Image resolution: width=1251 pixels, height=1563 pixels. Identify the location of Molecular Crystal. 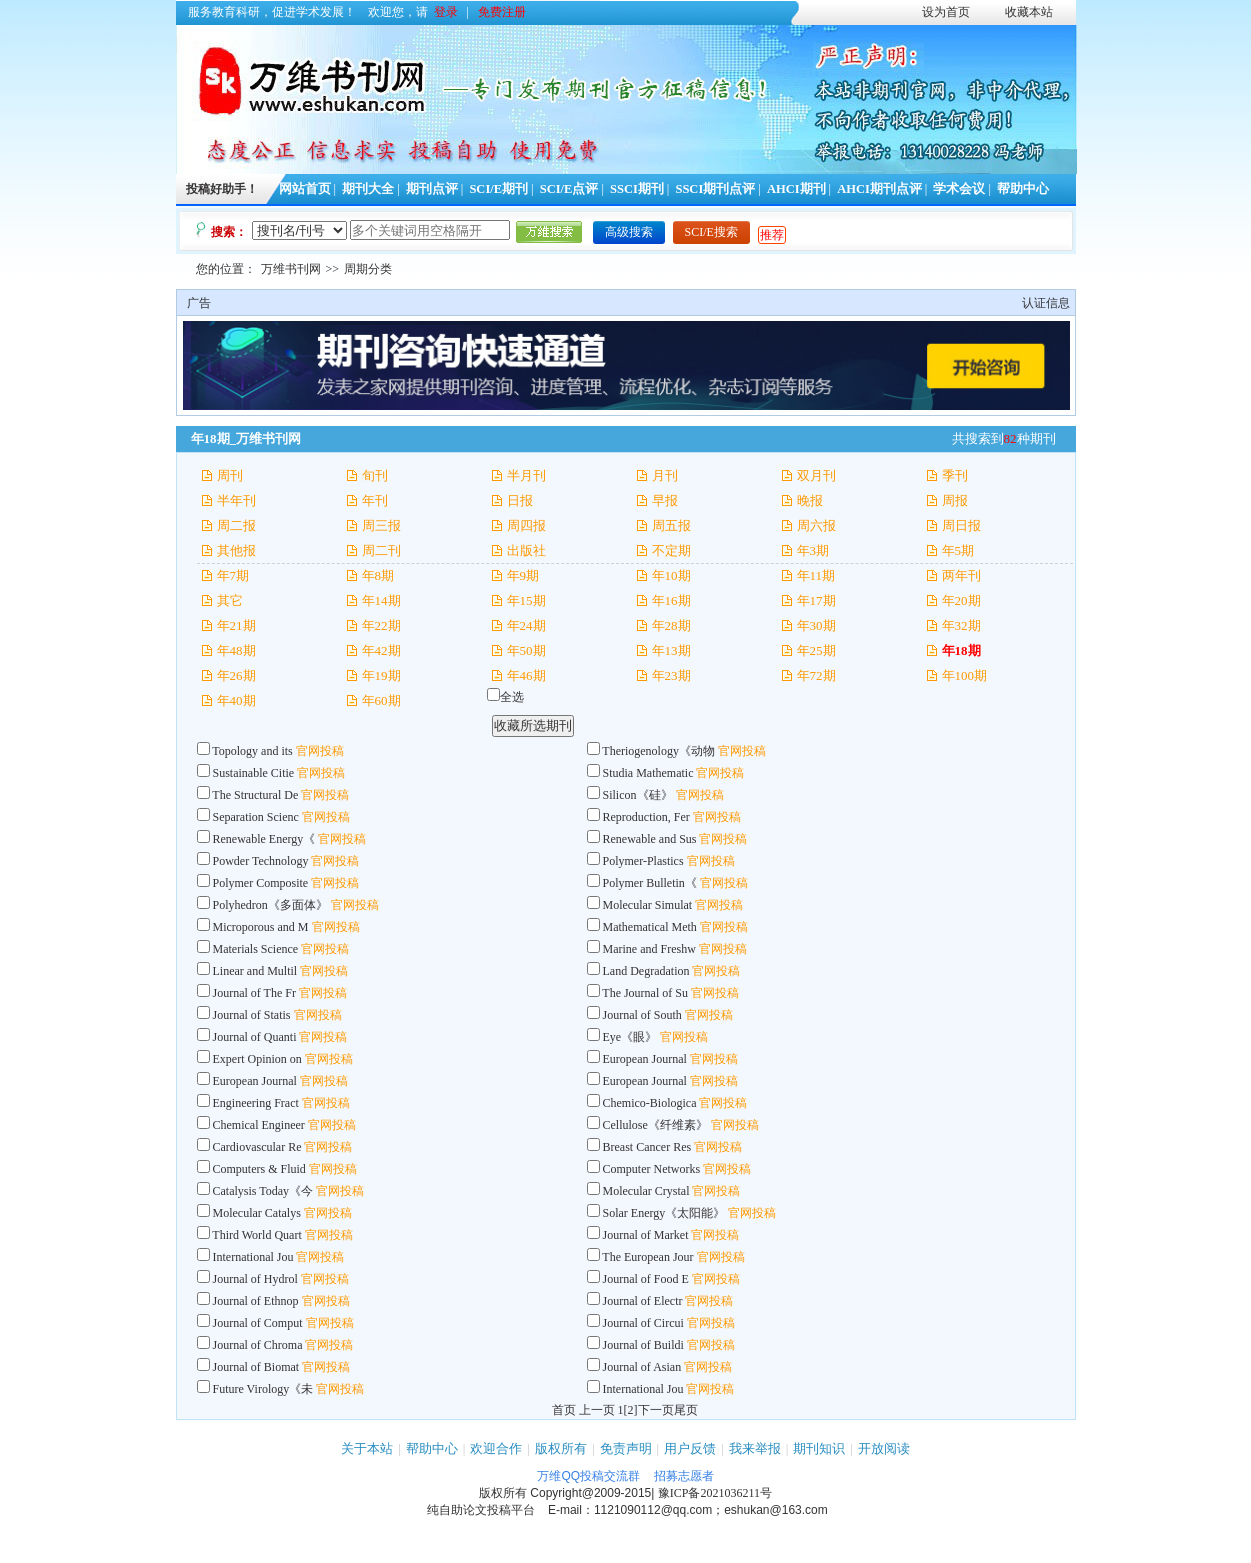
(646, 1191).